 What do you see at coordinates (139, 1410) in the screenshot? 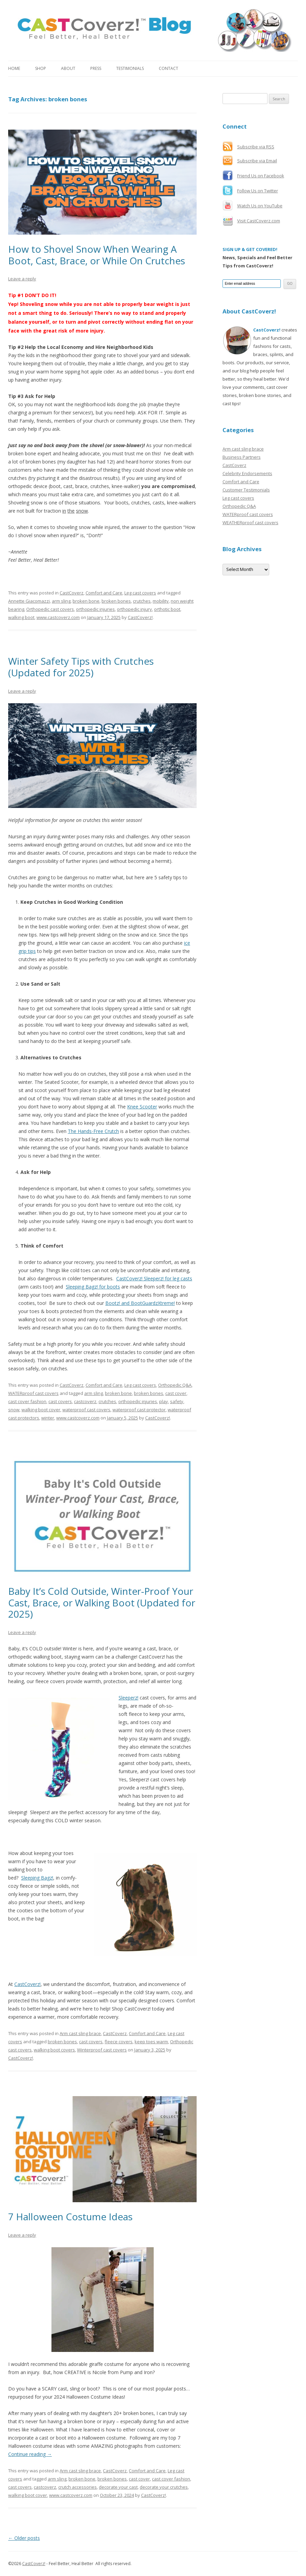
I see `waterproof cast protector` at bounding box center [139, 1410].